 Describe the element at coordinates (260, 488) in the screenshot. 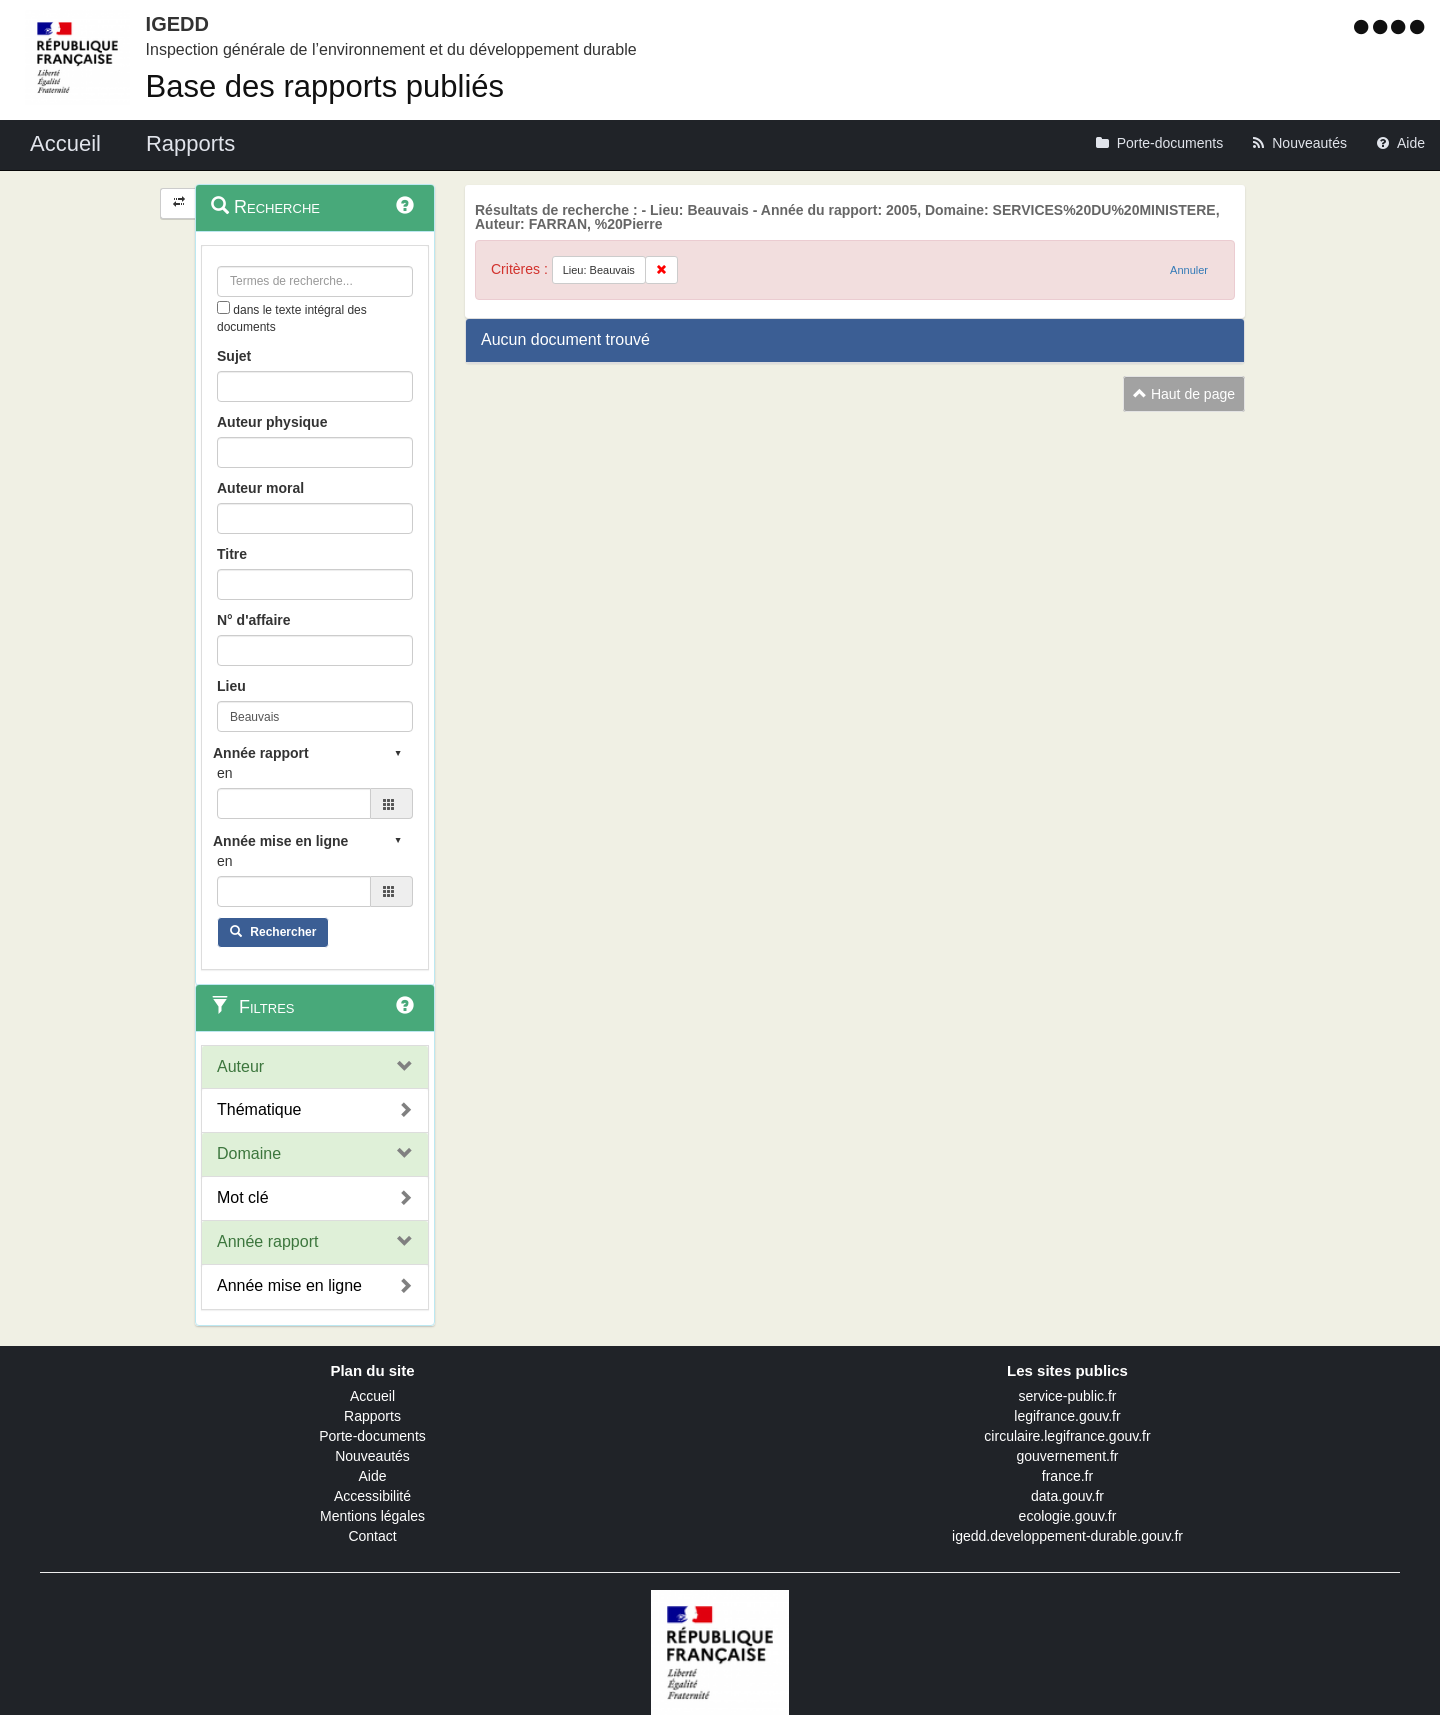

I see `Auteur moral` at that location.